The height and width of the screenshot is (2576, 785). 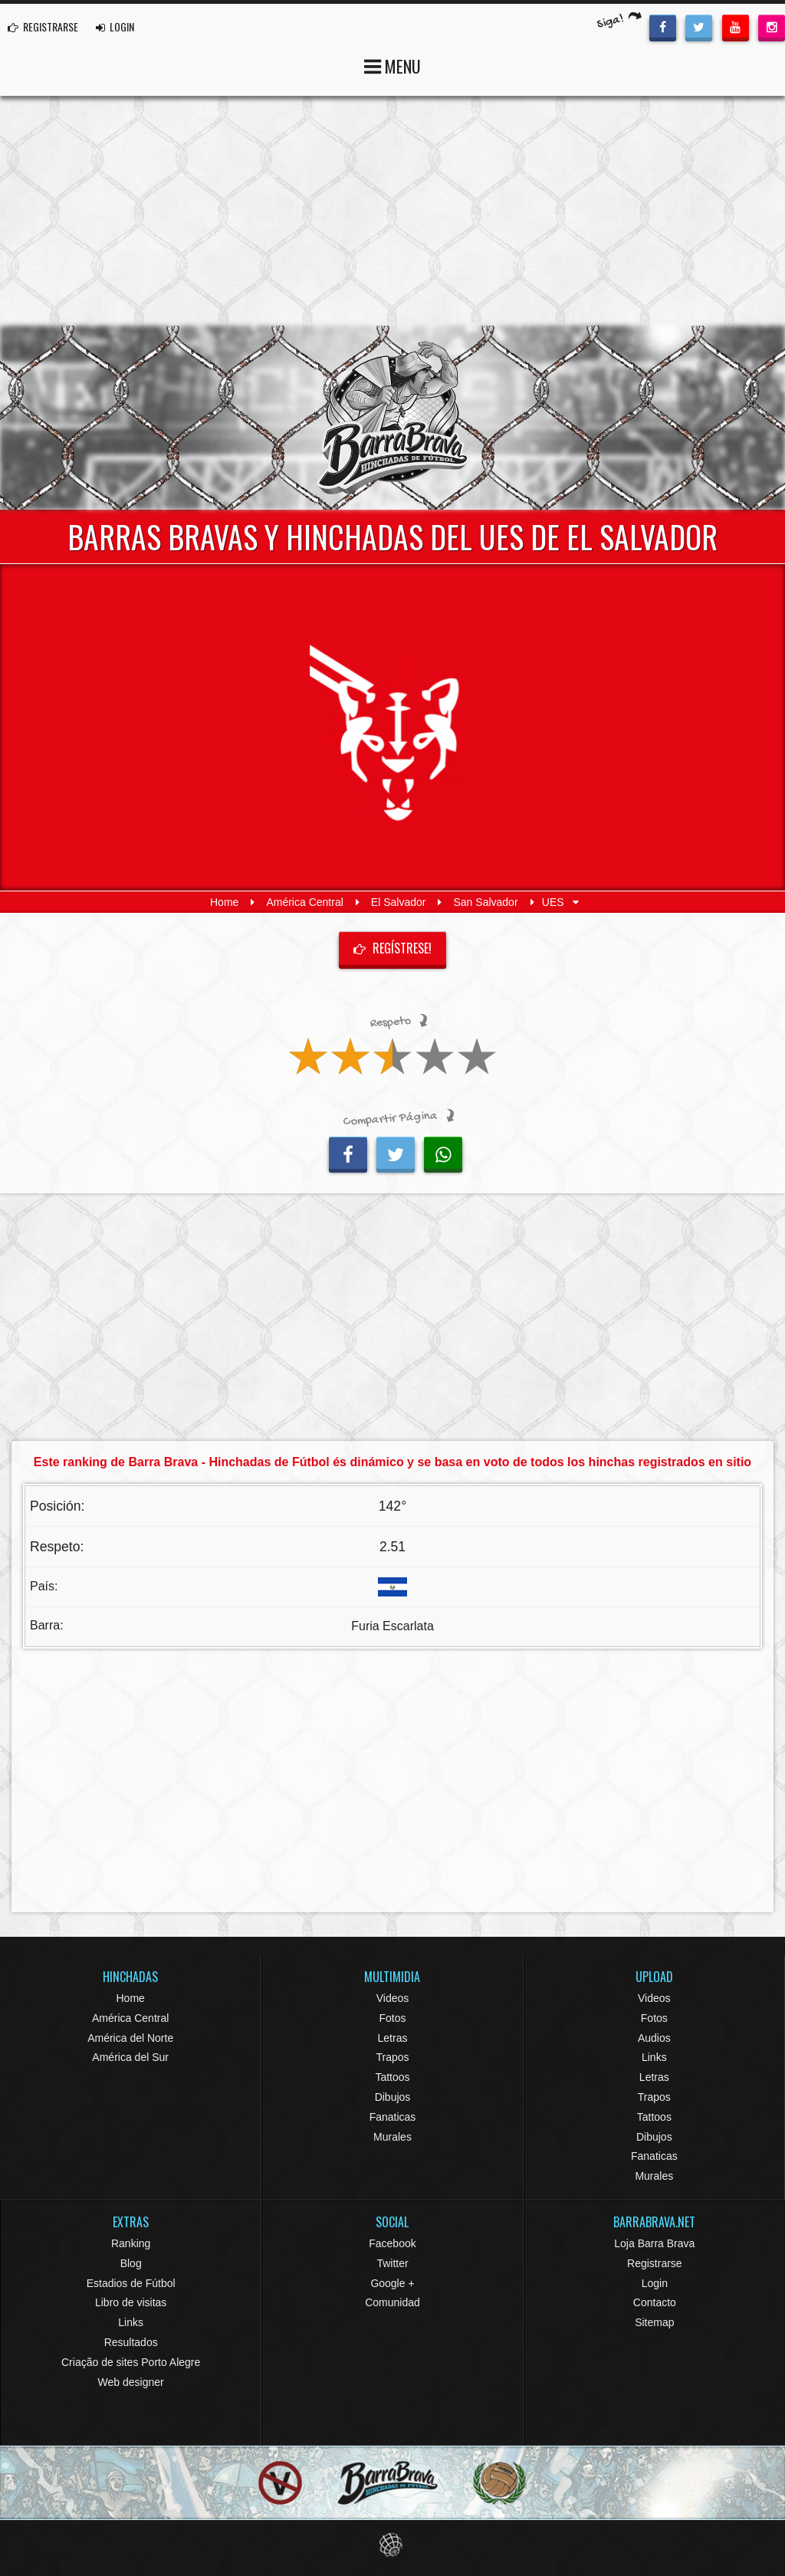 I want to click on Comunidad, so click(x=392, y=2302).